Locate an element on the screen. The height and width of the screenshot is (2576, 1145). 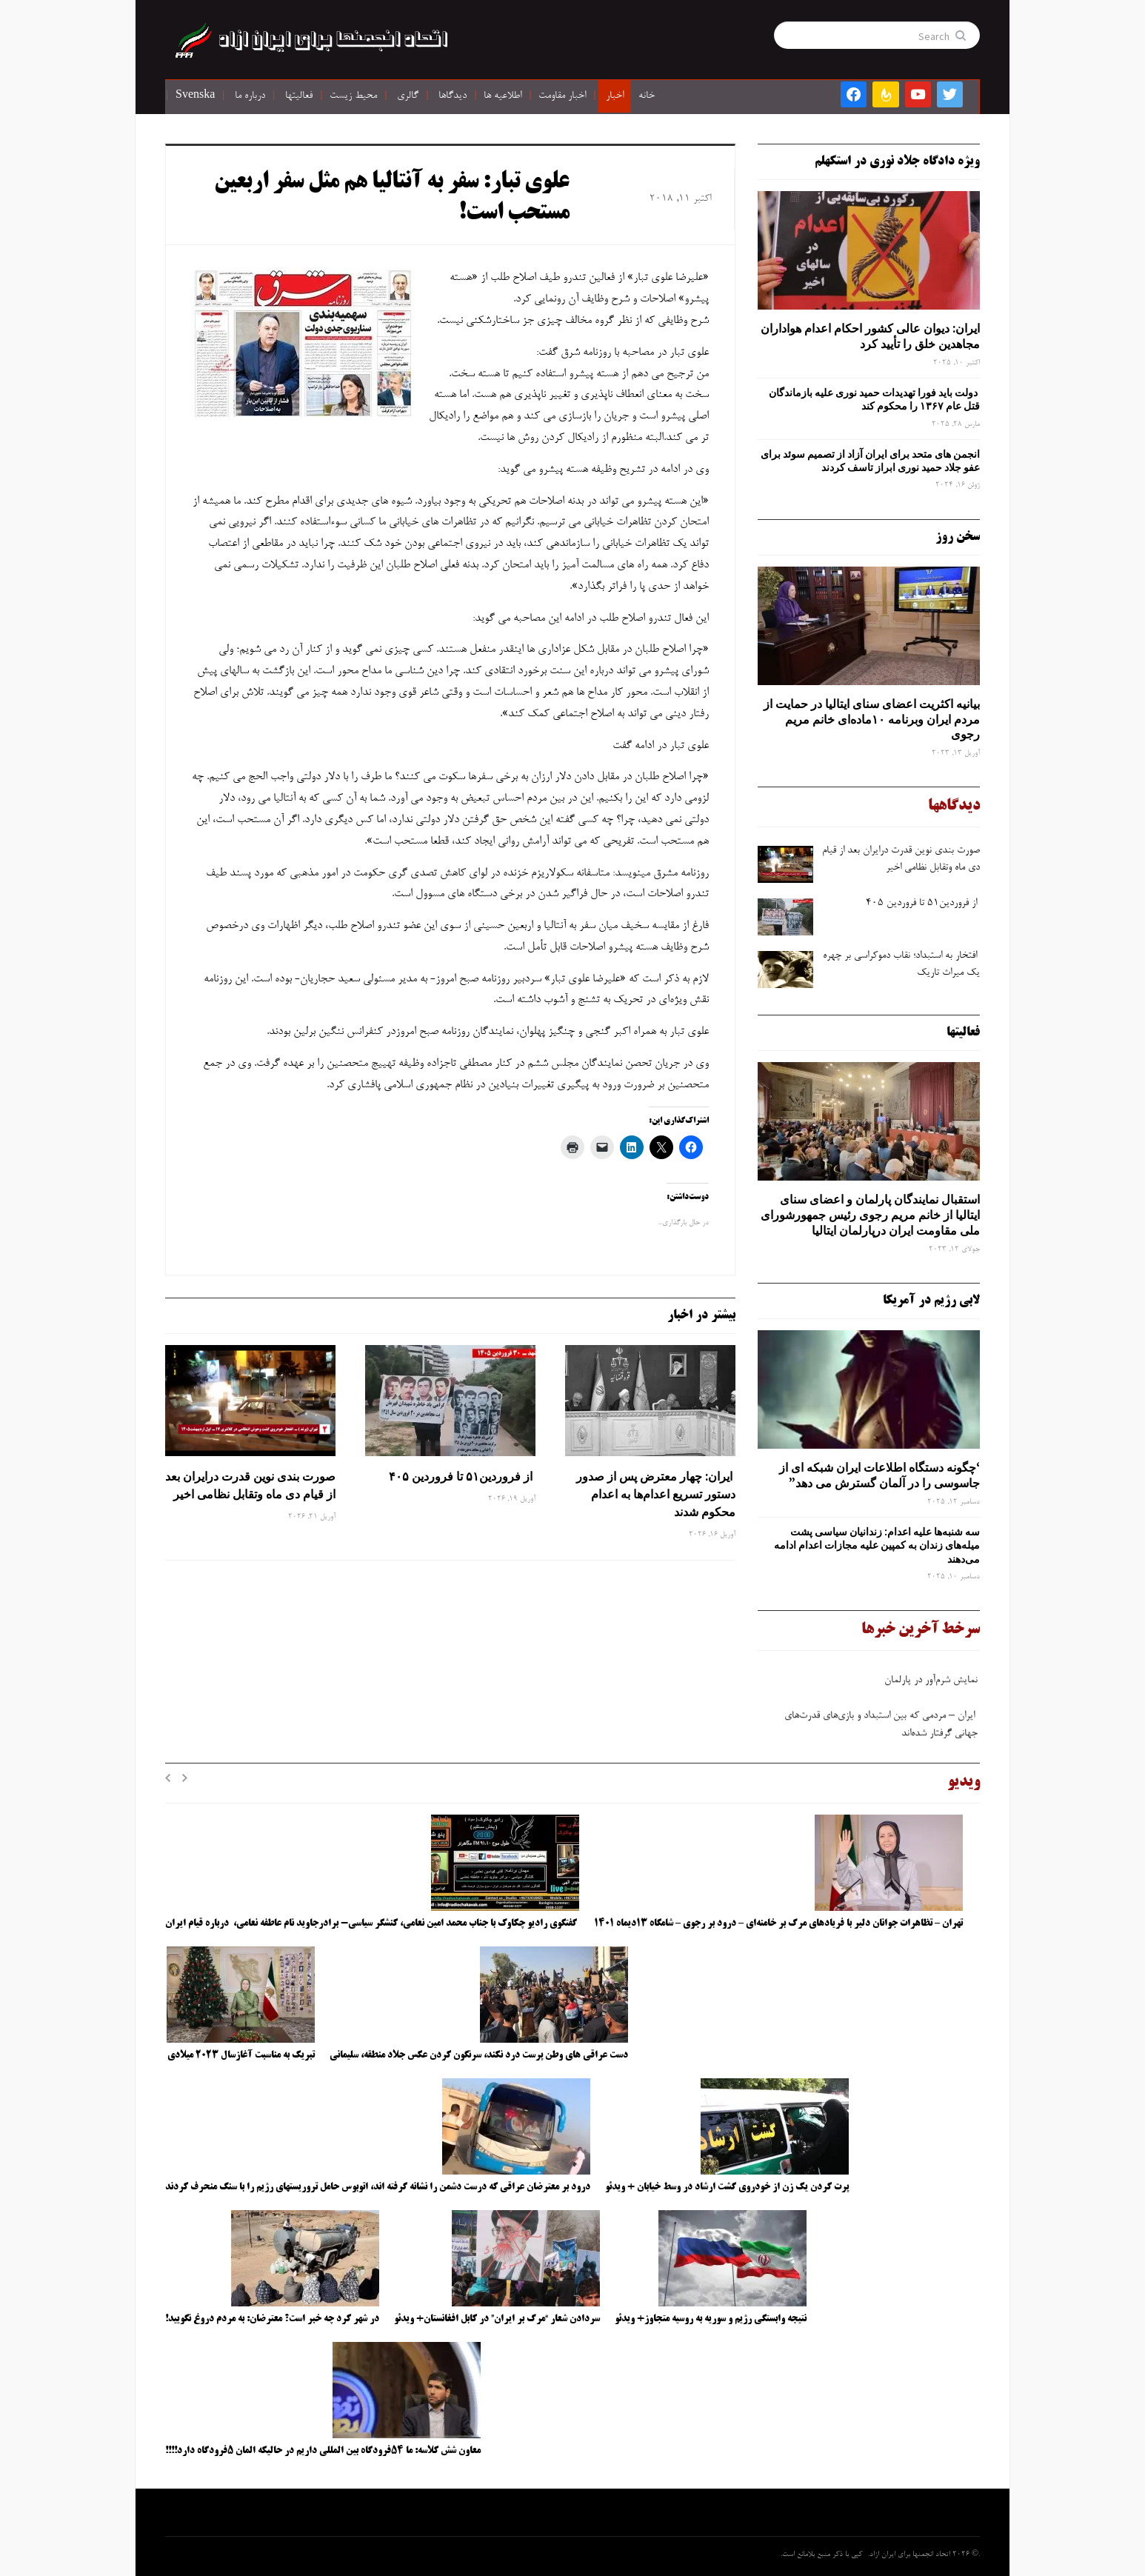
اخبار is located at coordinates (615, 96).